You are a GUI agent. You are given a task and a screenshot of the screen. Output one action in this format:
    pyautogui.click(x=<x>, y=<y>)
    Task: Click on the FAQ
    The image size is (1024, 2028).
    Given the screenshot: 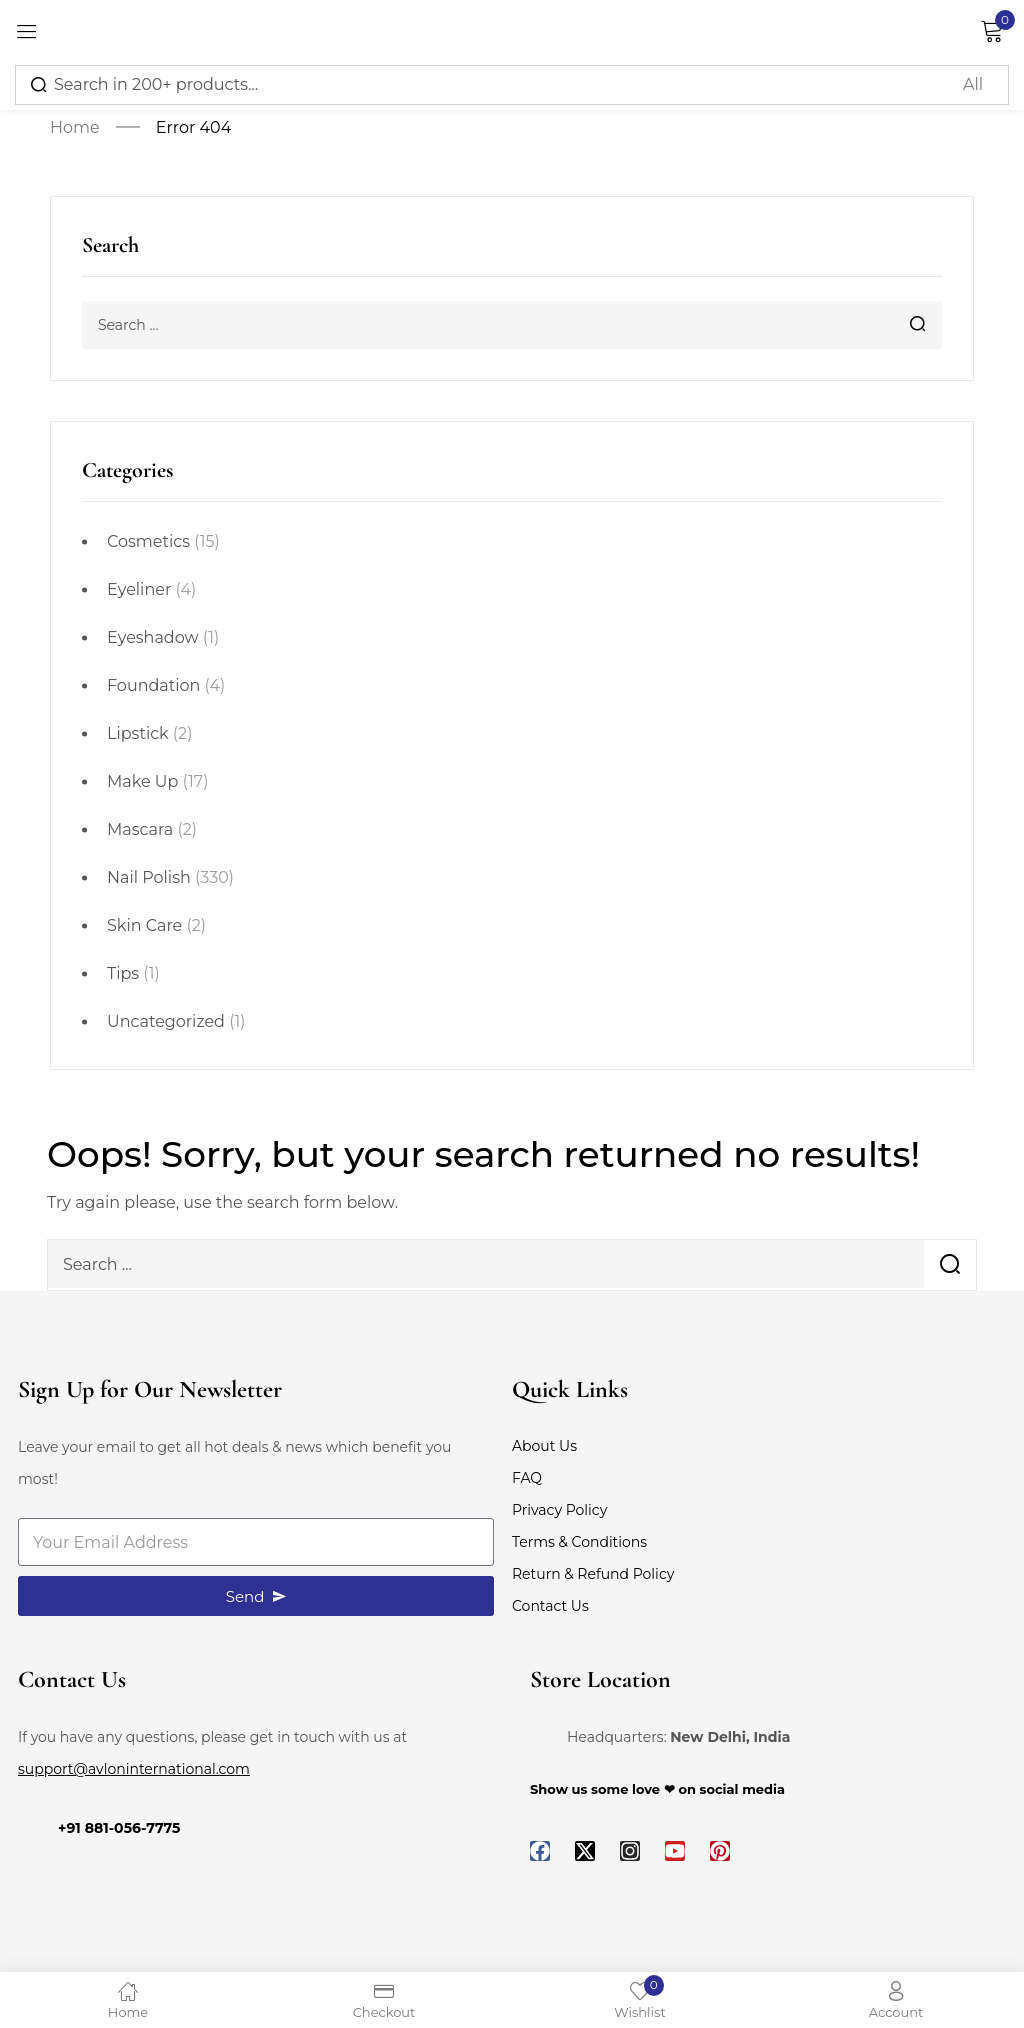 What is the action you would take?
    pyautogui.click(x=527, y=1478)
    